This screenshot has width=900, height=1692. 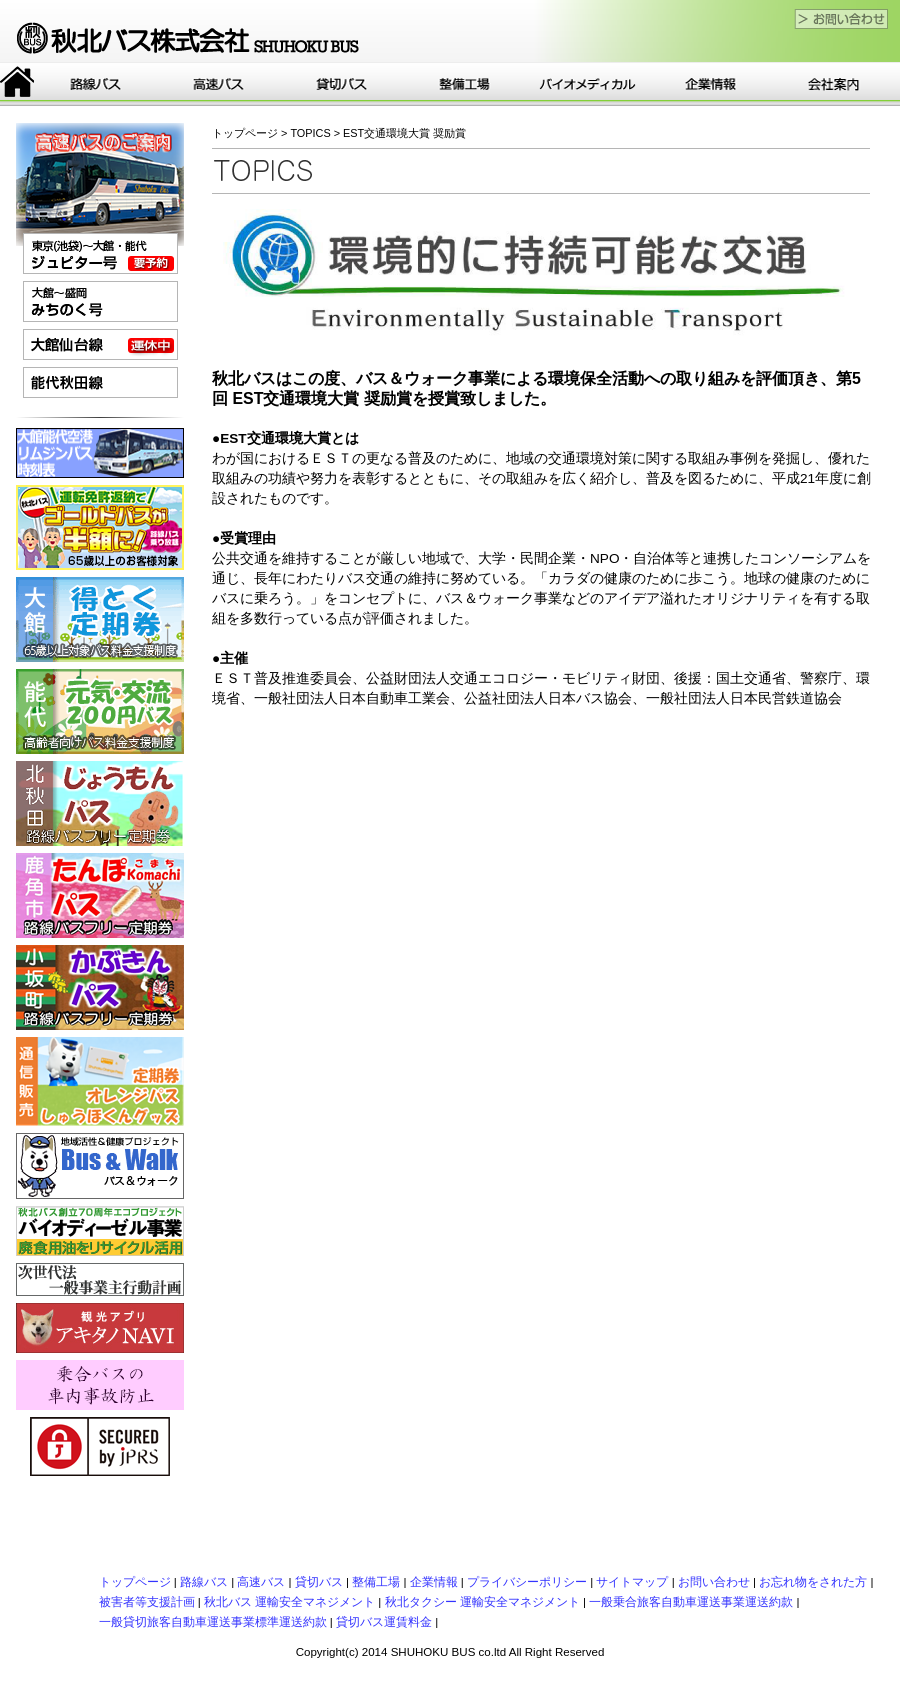 What do you see at coordinates (587, 84) in the screenshot?
I see `バイオ` at bounding box center [587, 84].